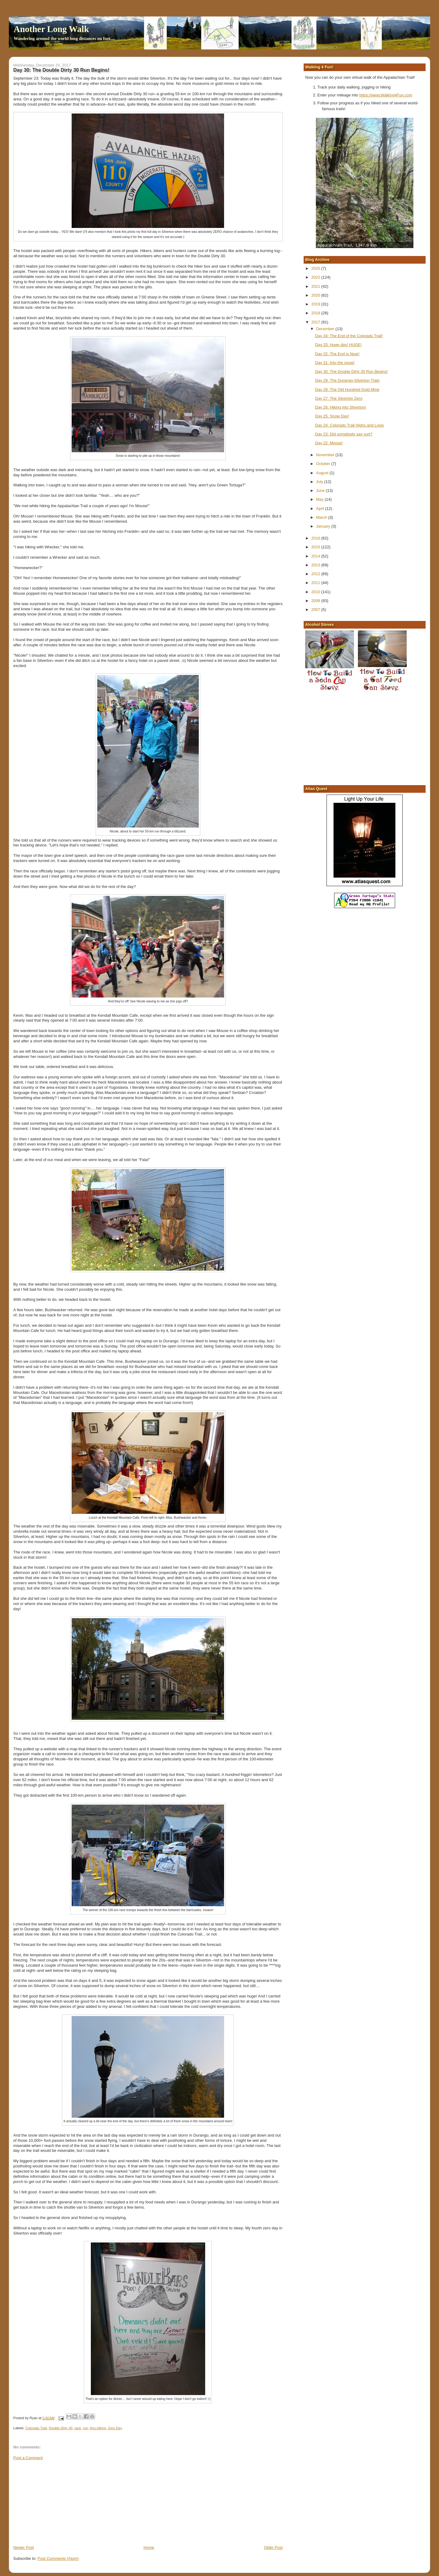 The width and height of the screenshot is (439, 2576). I want to click on 2020, so click(316, 295).